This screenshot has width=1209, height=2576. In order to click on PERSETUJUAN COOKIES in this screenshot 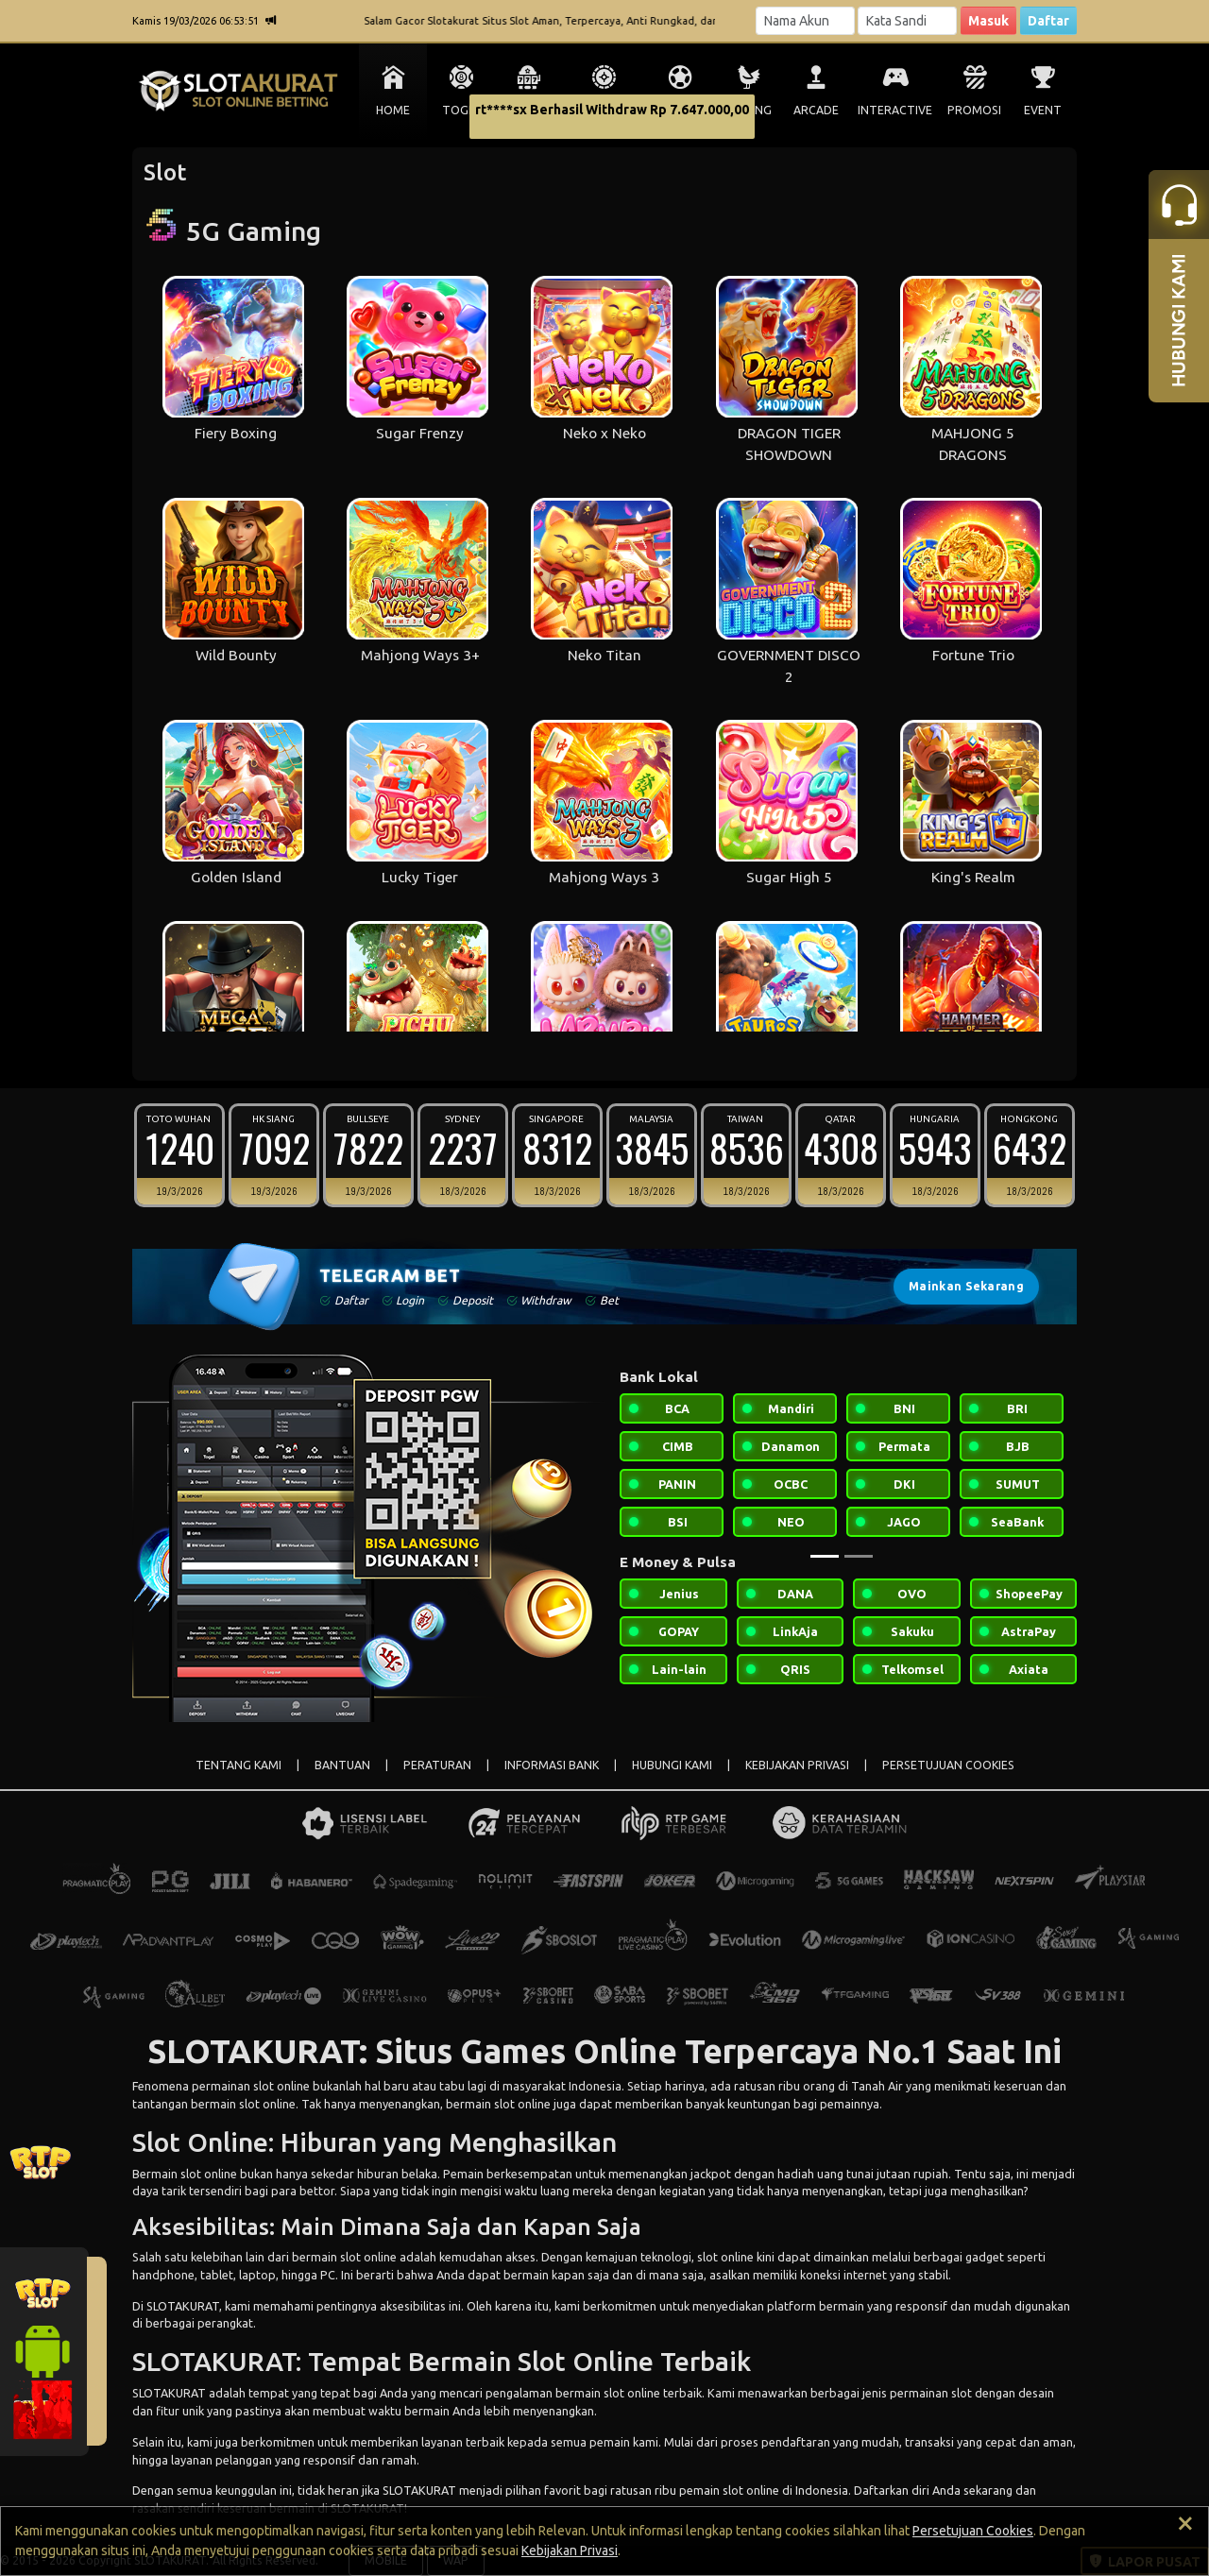, I will do `click(948, 1765)`.